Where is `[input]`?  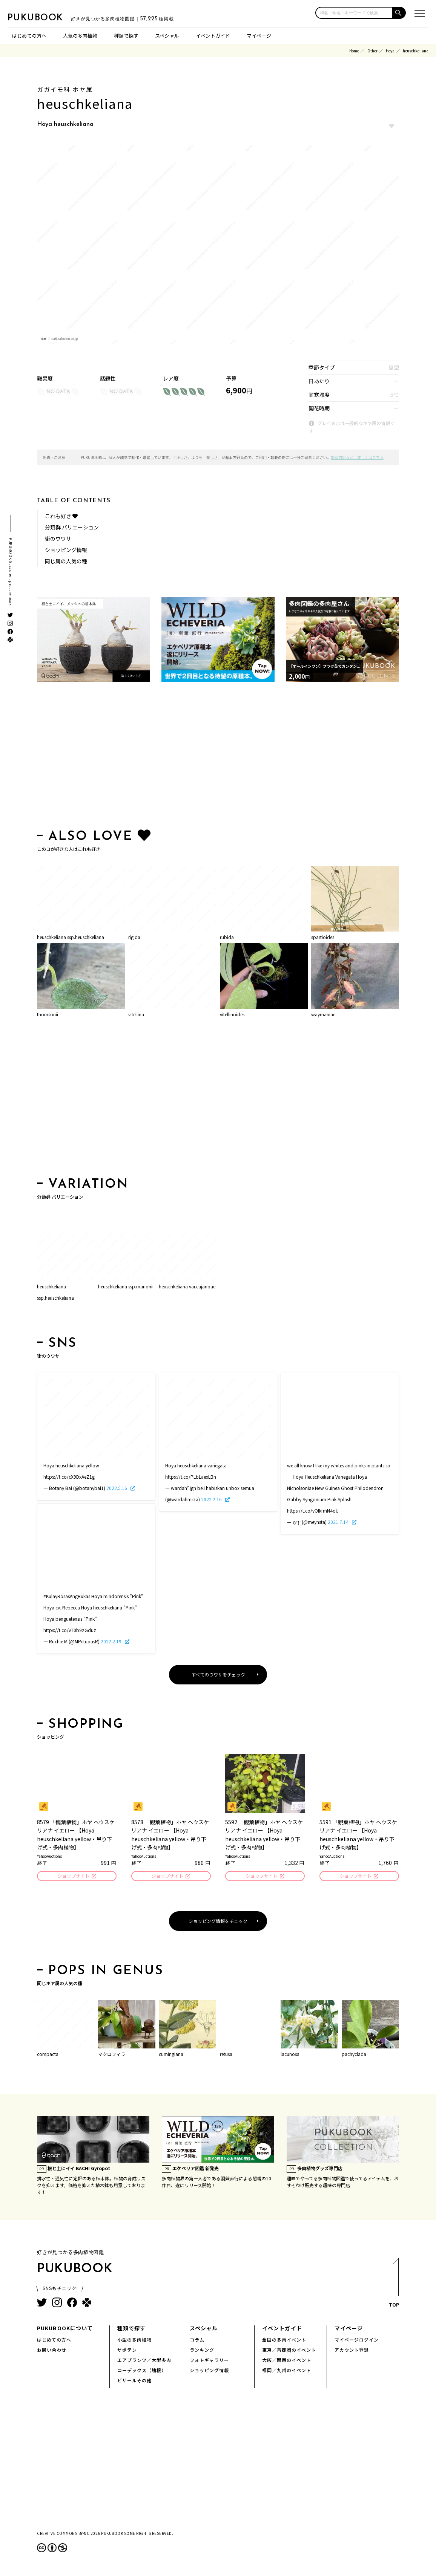
[input] is located at coordinates (354, 13).